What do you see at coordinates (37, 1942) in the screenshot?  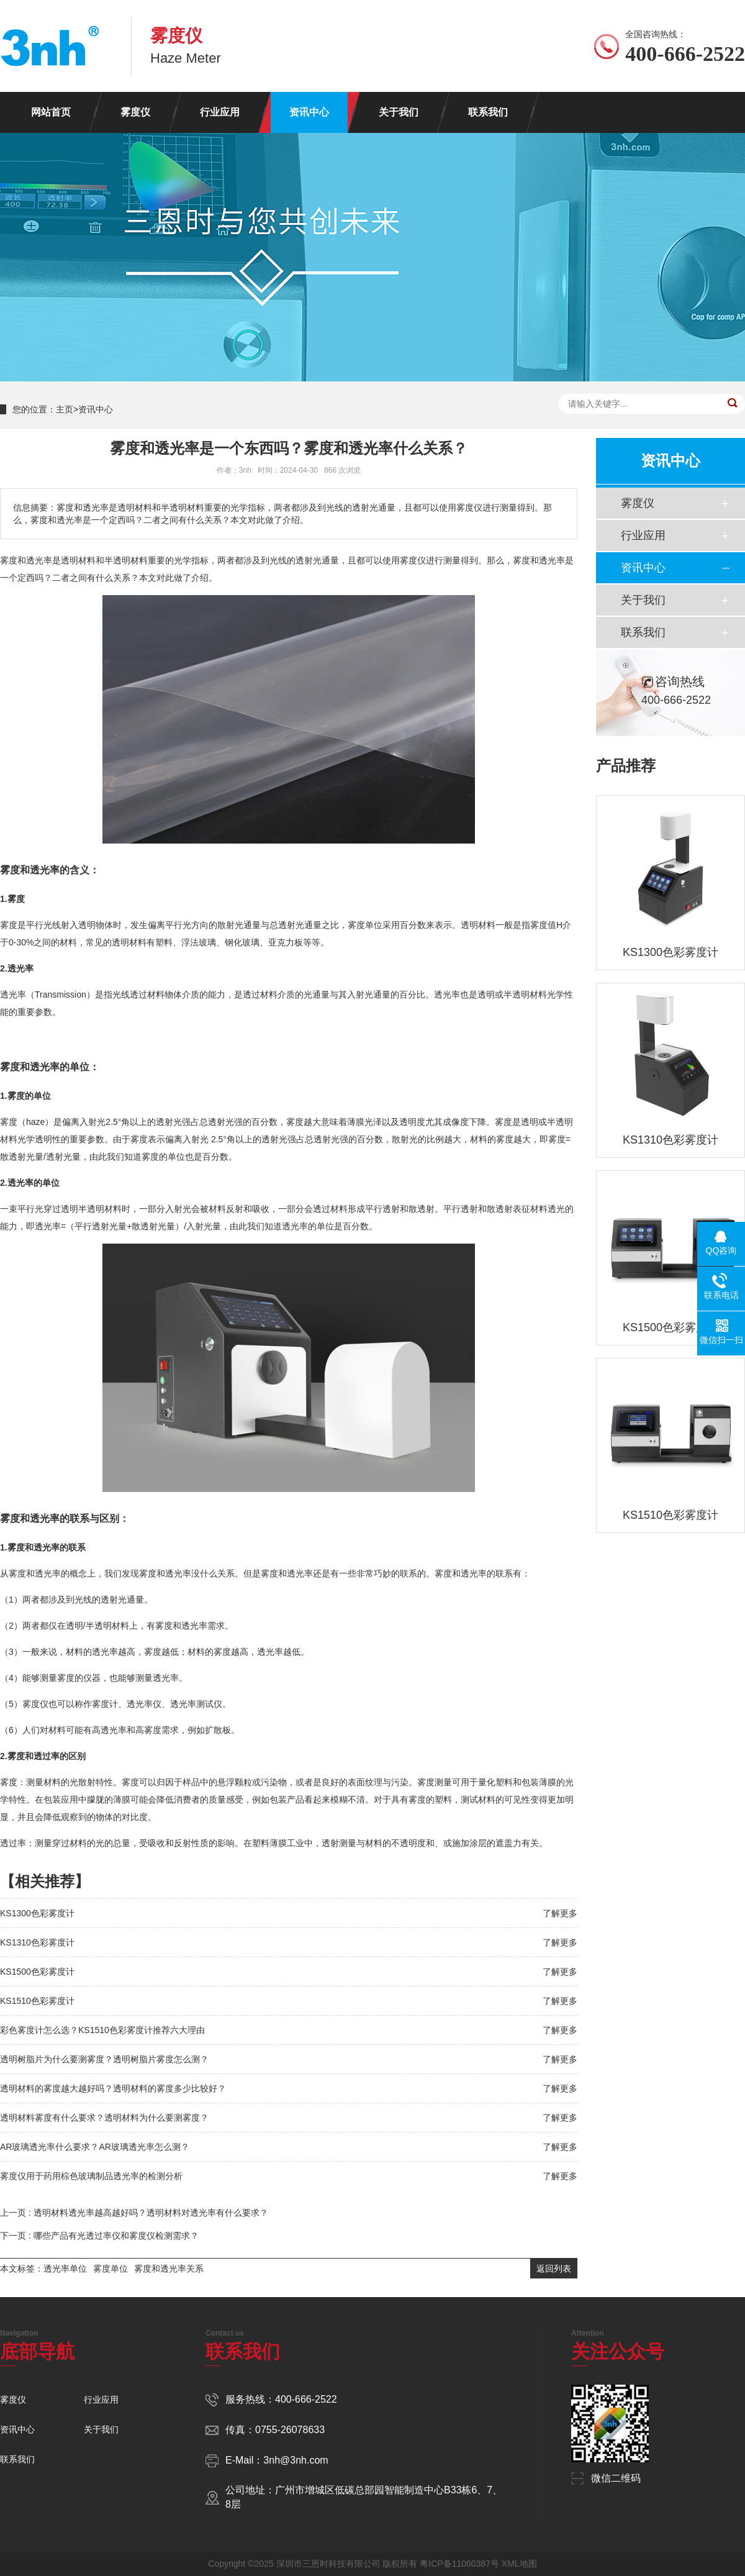 I see `KS1310色彩雾度计` at bounding box center [37, 1942].